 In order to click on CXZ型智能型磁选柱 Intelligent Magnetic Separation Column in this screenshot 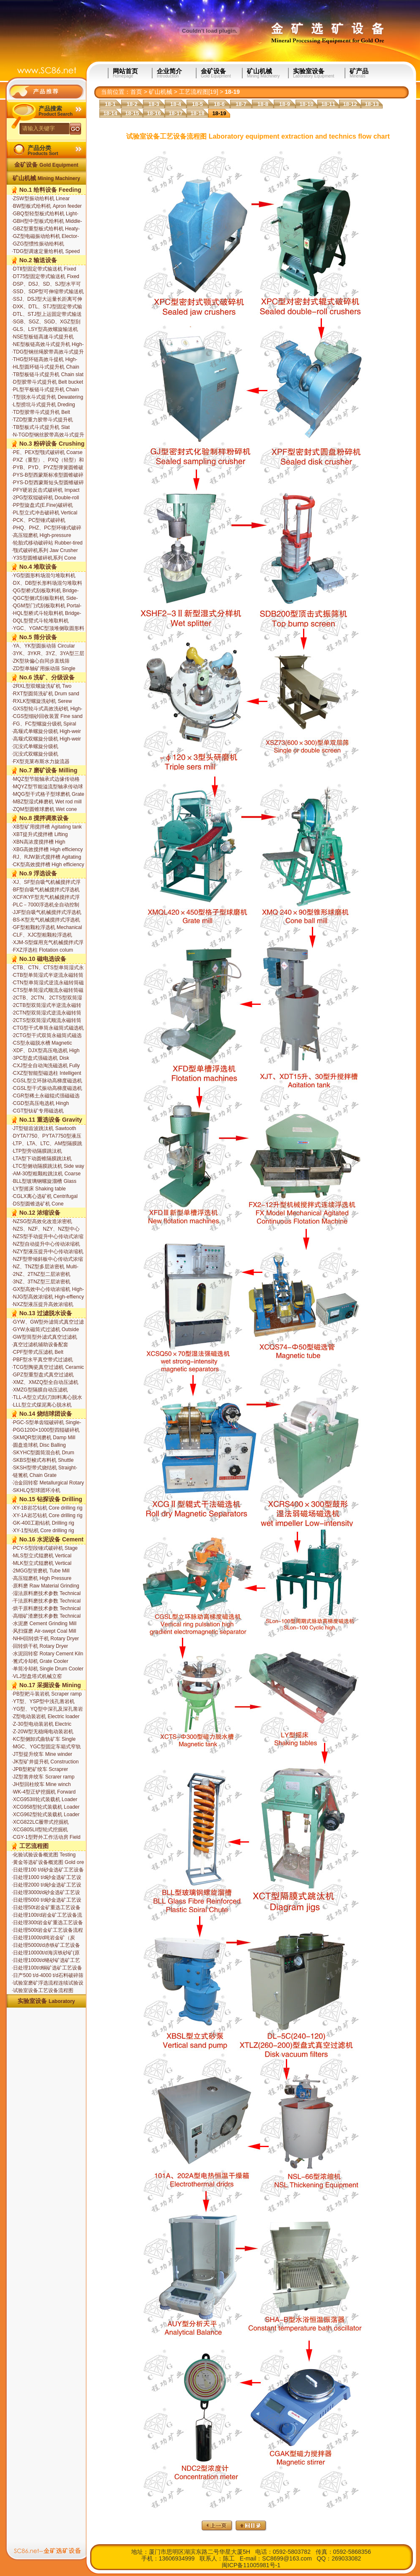, I will do `click(46, 1073)`.